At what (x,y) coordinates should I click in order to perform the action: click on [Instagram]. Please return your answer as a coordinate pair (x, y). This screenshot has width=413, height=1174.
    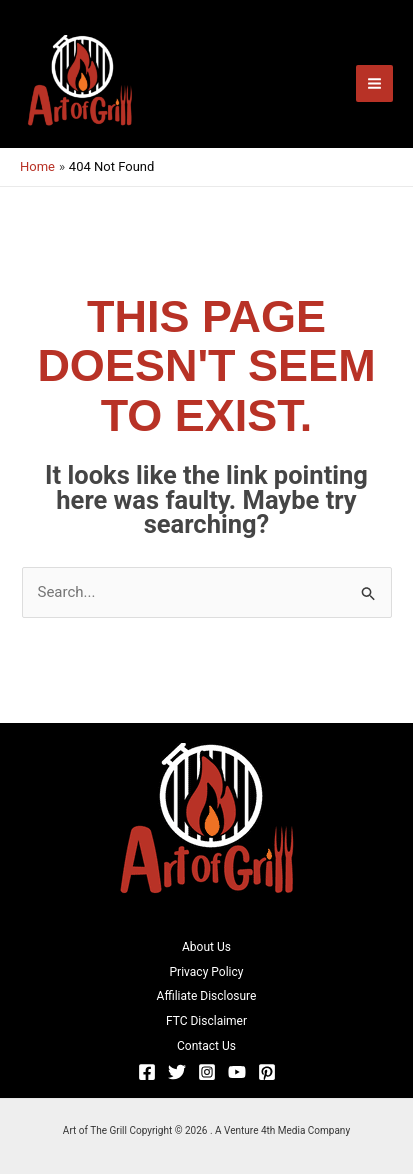
    Looking at the image, I should click on (207, 1072).